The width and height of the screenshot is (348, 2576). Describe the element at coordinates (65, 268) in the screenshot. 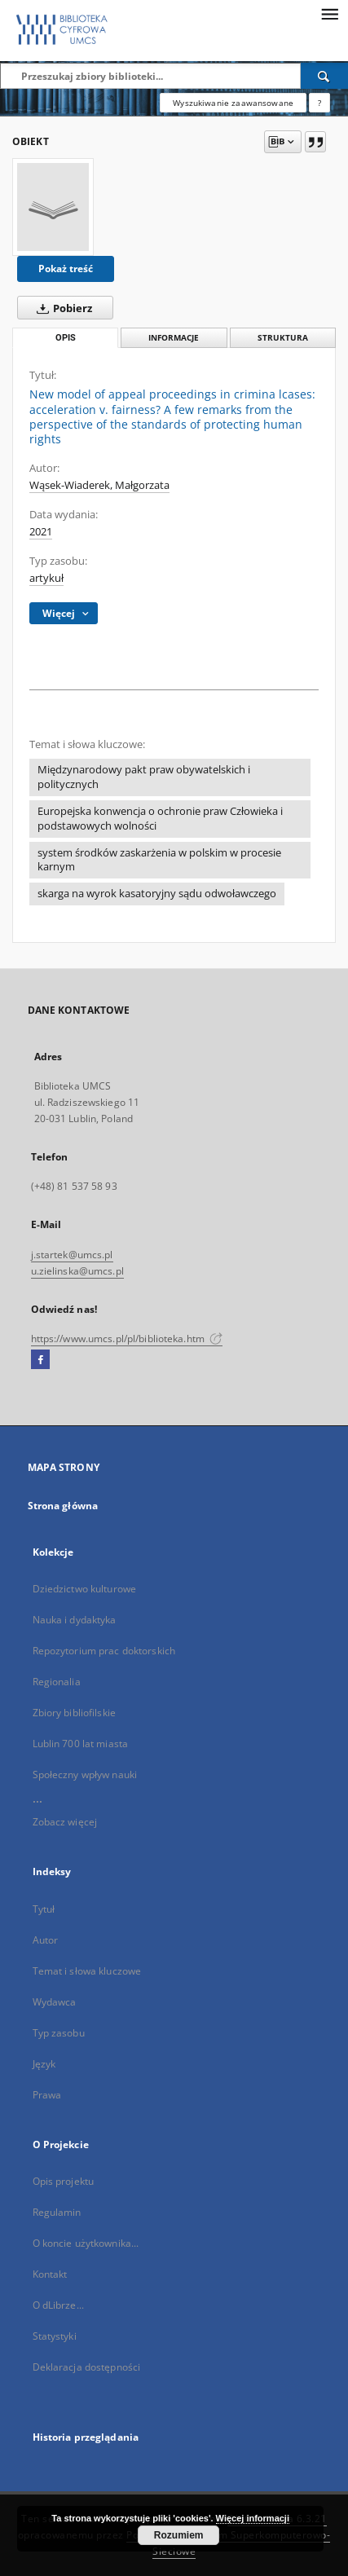

I see `Pokaż treść` at that location.